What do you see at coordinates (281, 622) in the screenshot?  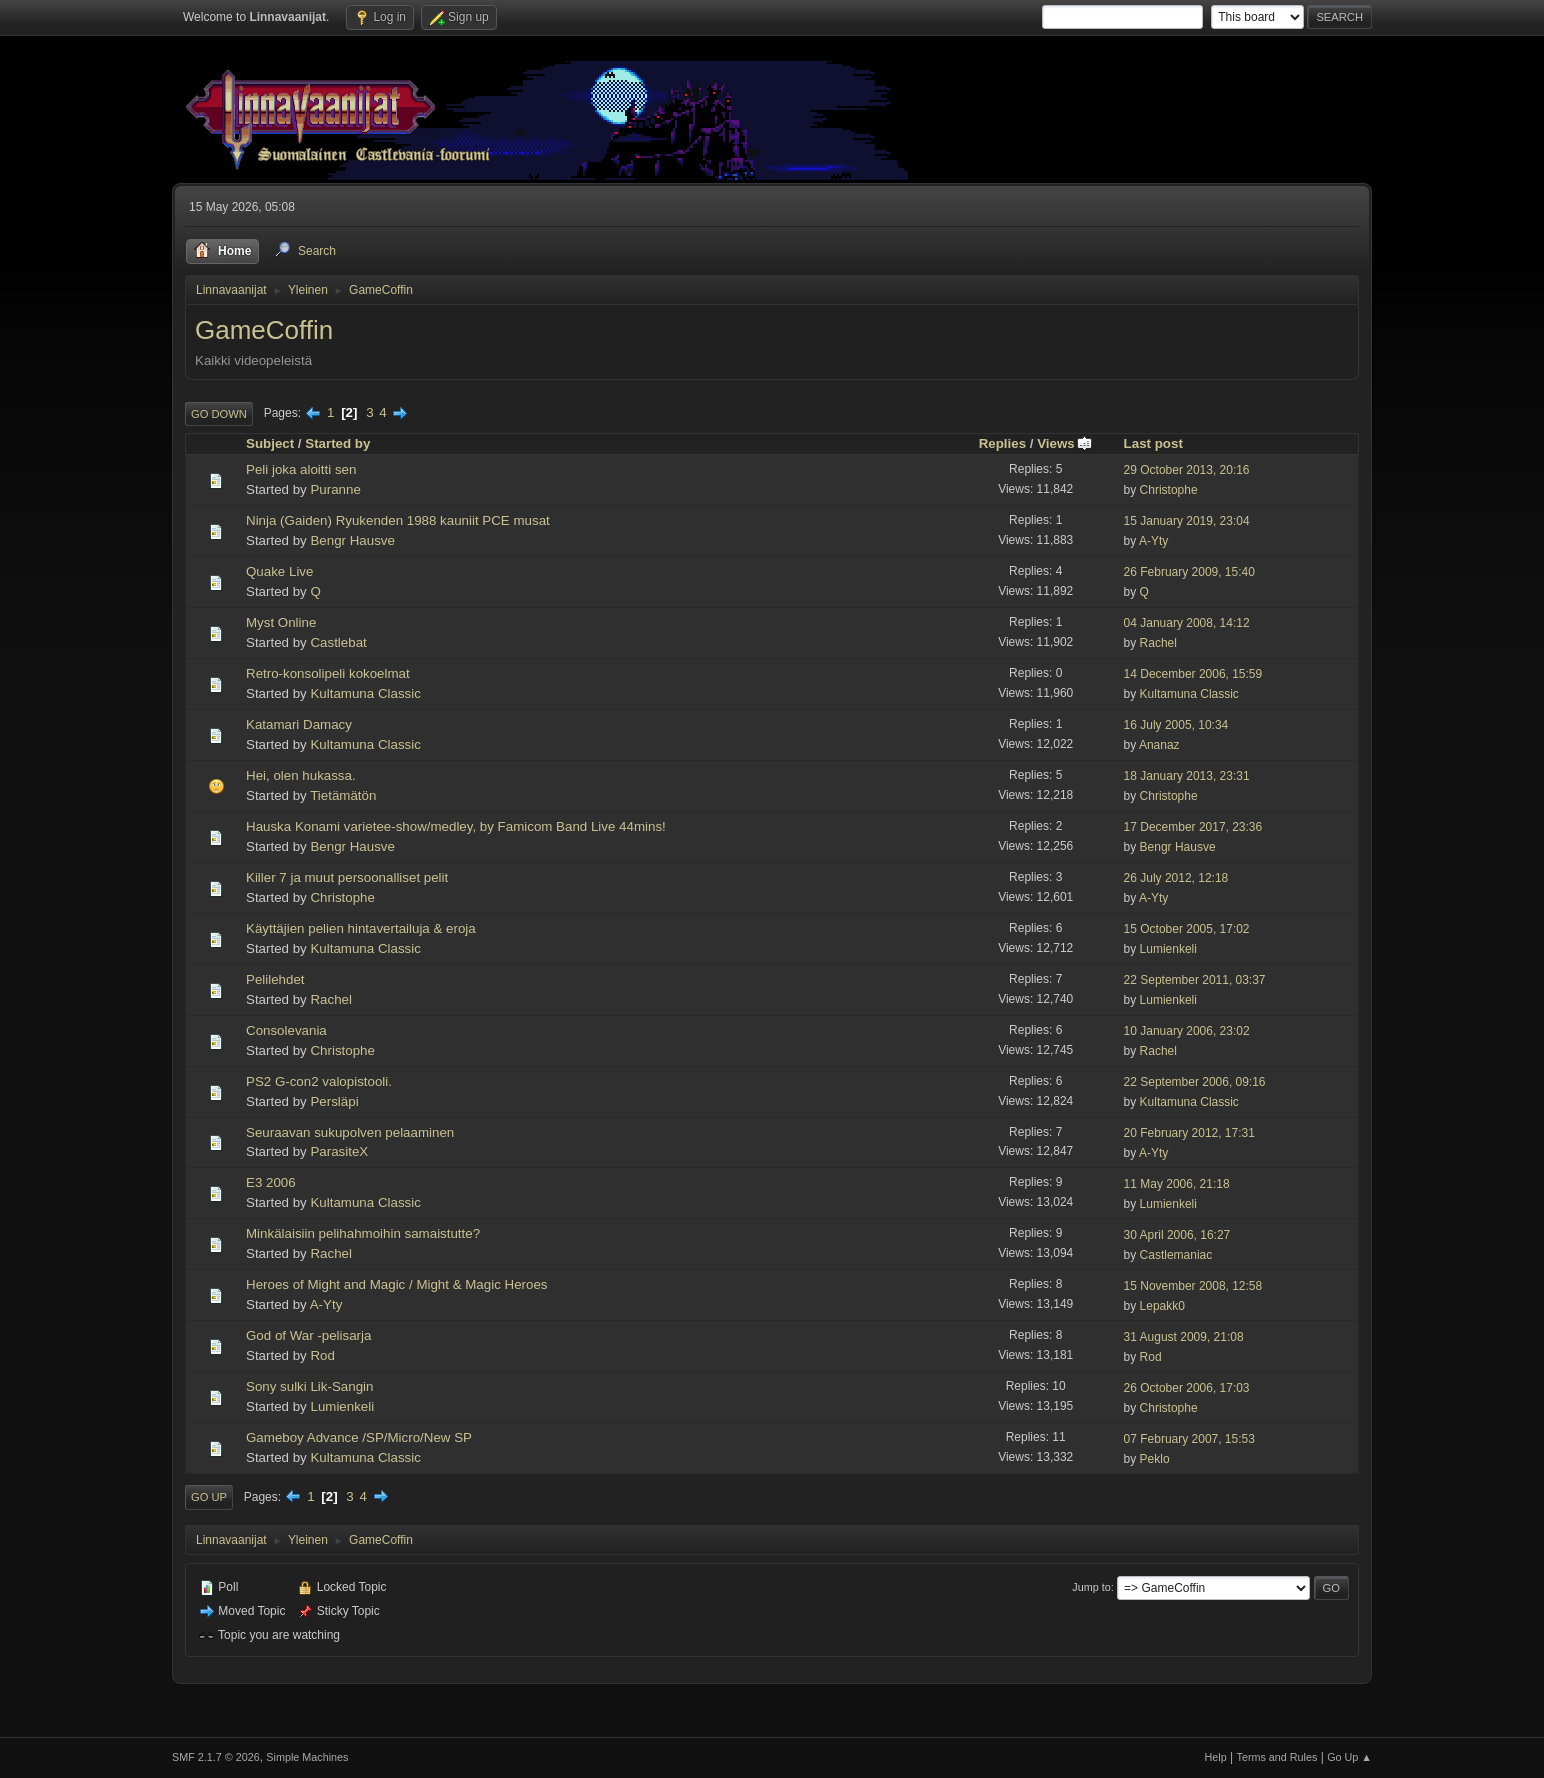 I see `Myst Online` at bounding box center [281, 622].